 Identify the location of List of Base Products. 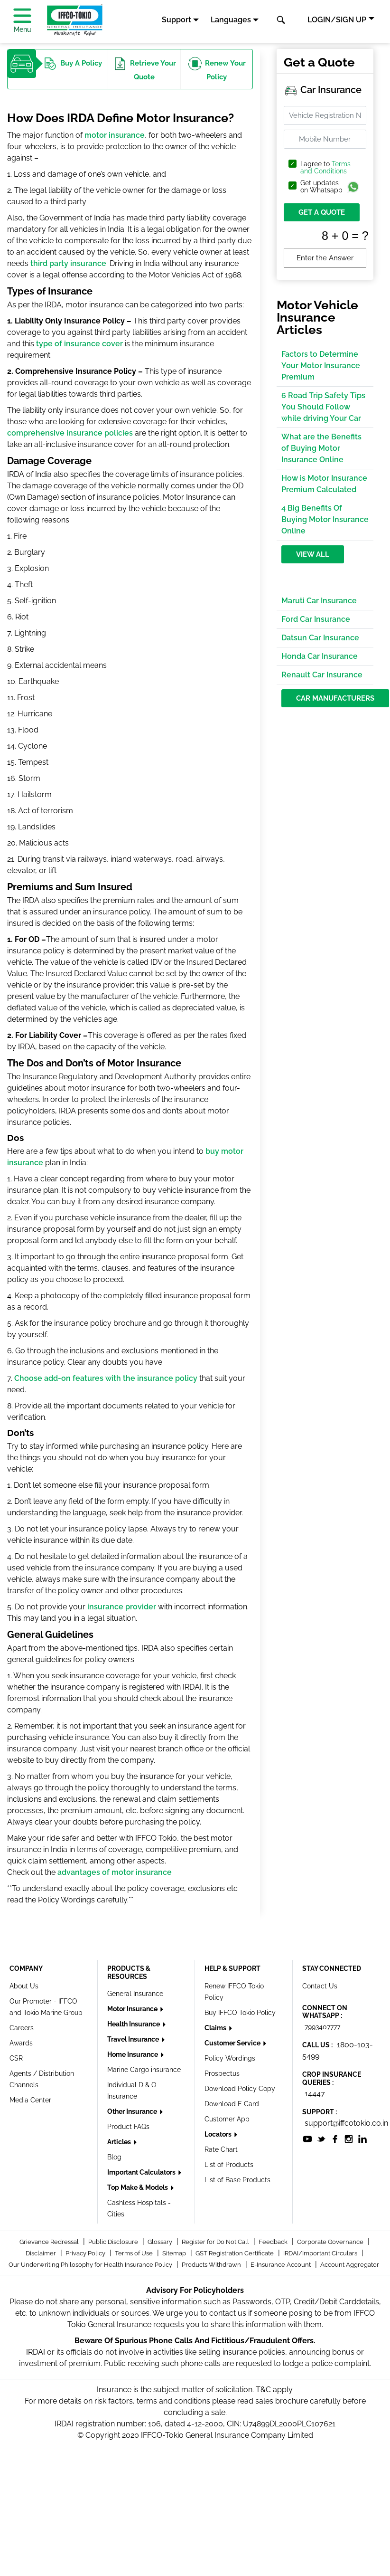
(237, 2180).